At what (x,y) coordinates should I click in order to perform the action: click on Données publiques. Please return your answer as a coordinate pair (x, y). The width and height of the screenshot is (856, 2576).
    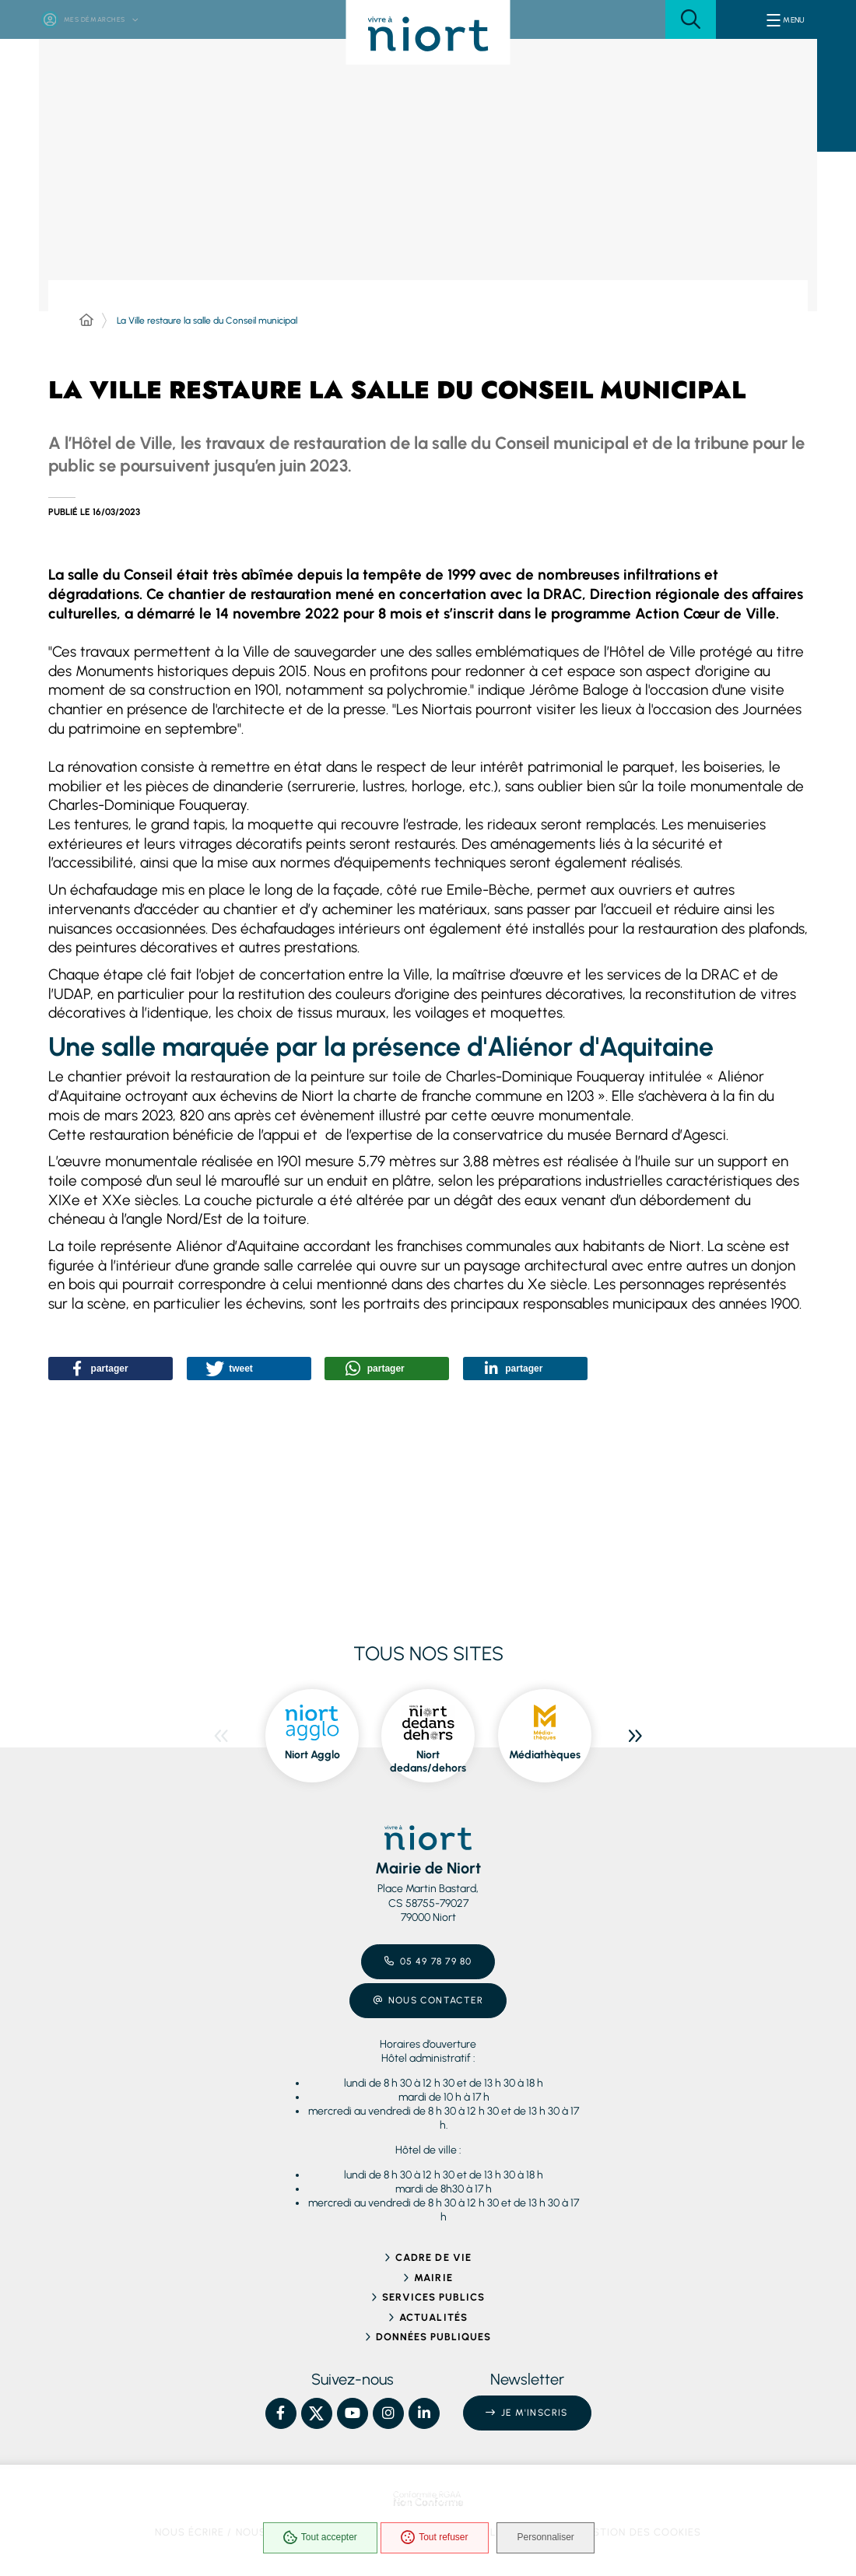
    Looking at the image, I should click on (434, 2337).